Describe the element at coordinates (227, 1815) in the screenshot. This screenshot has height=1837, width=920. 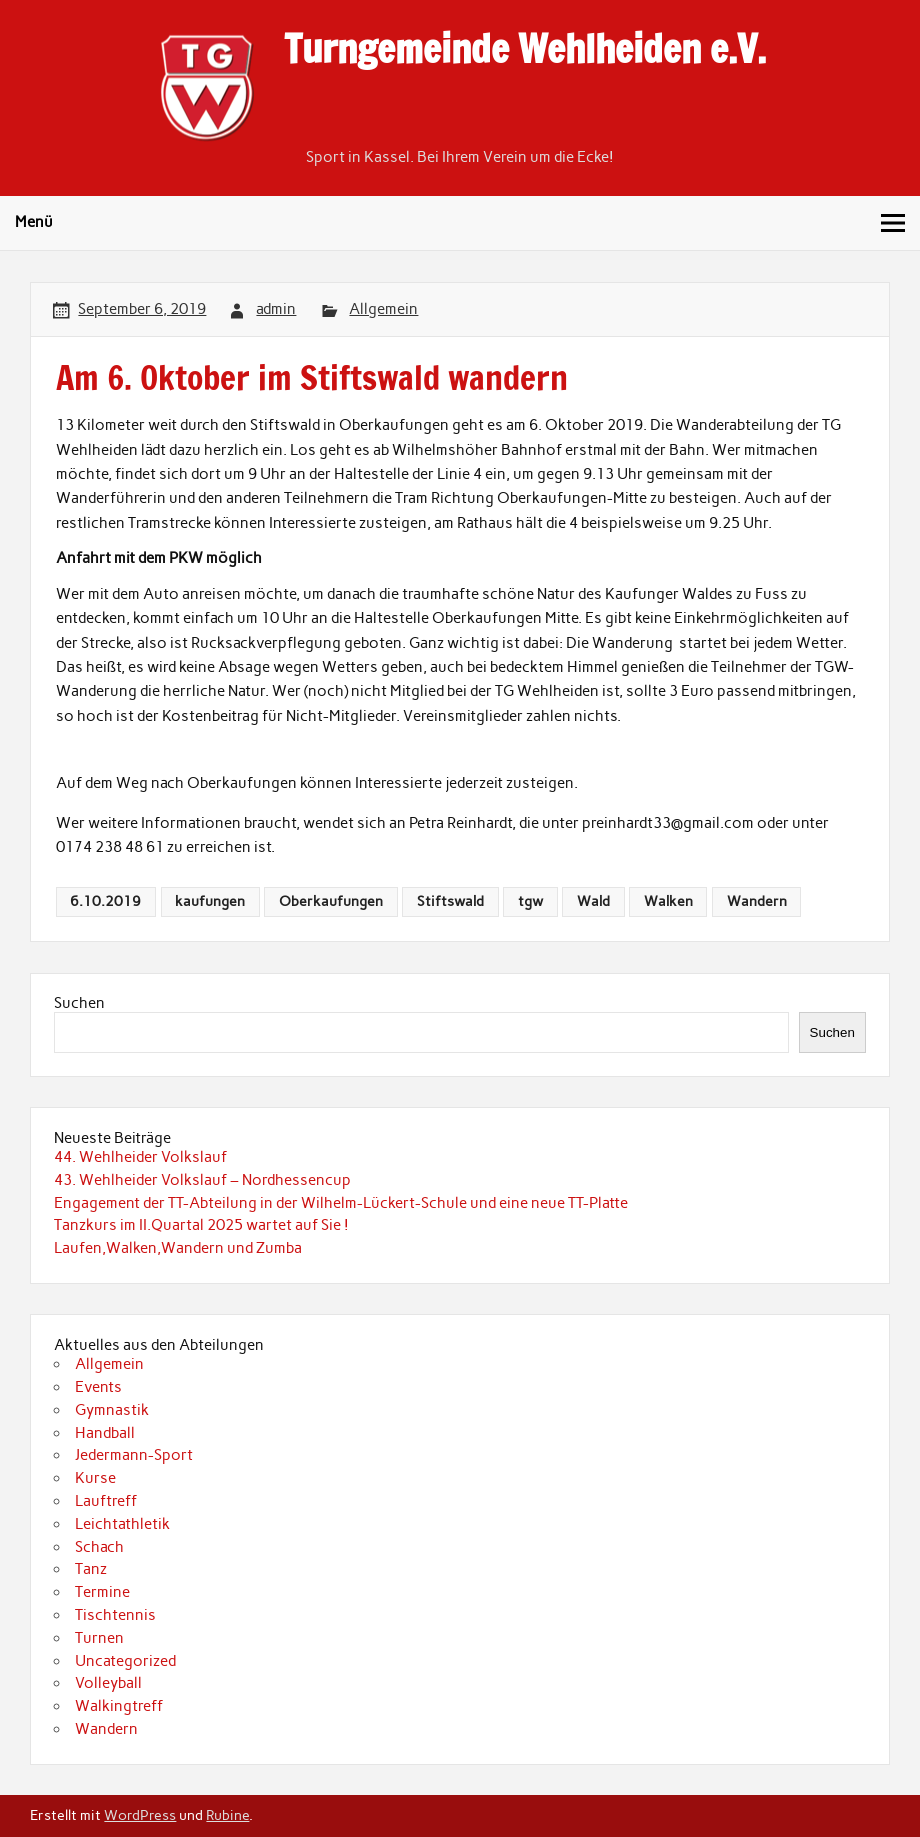
I see `Rubine` at that location.